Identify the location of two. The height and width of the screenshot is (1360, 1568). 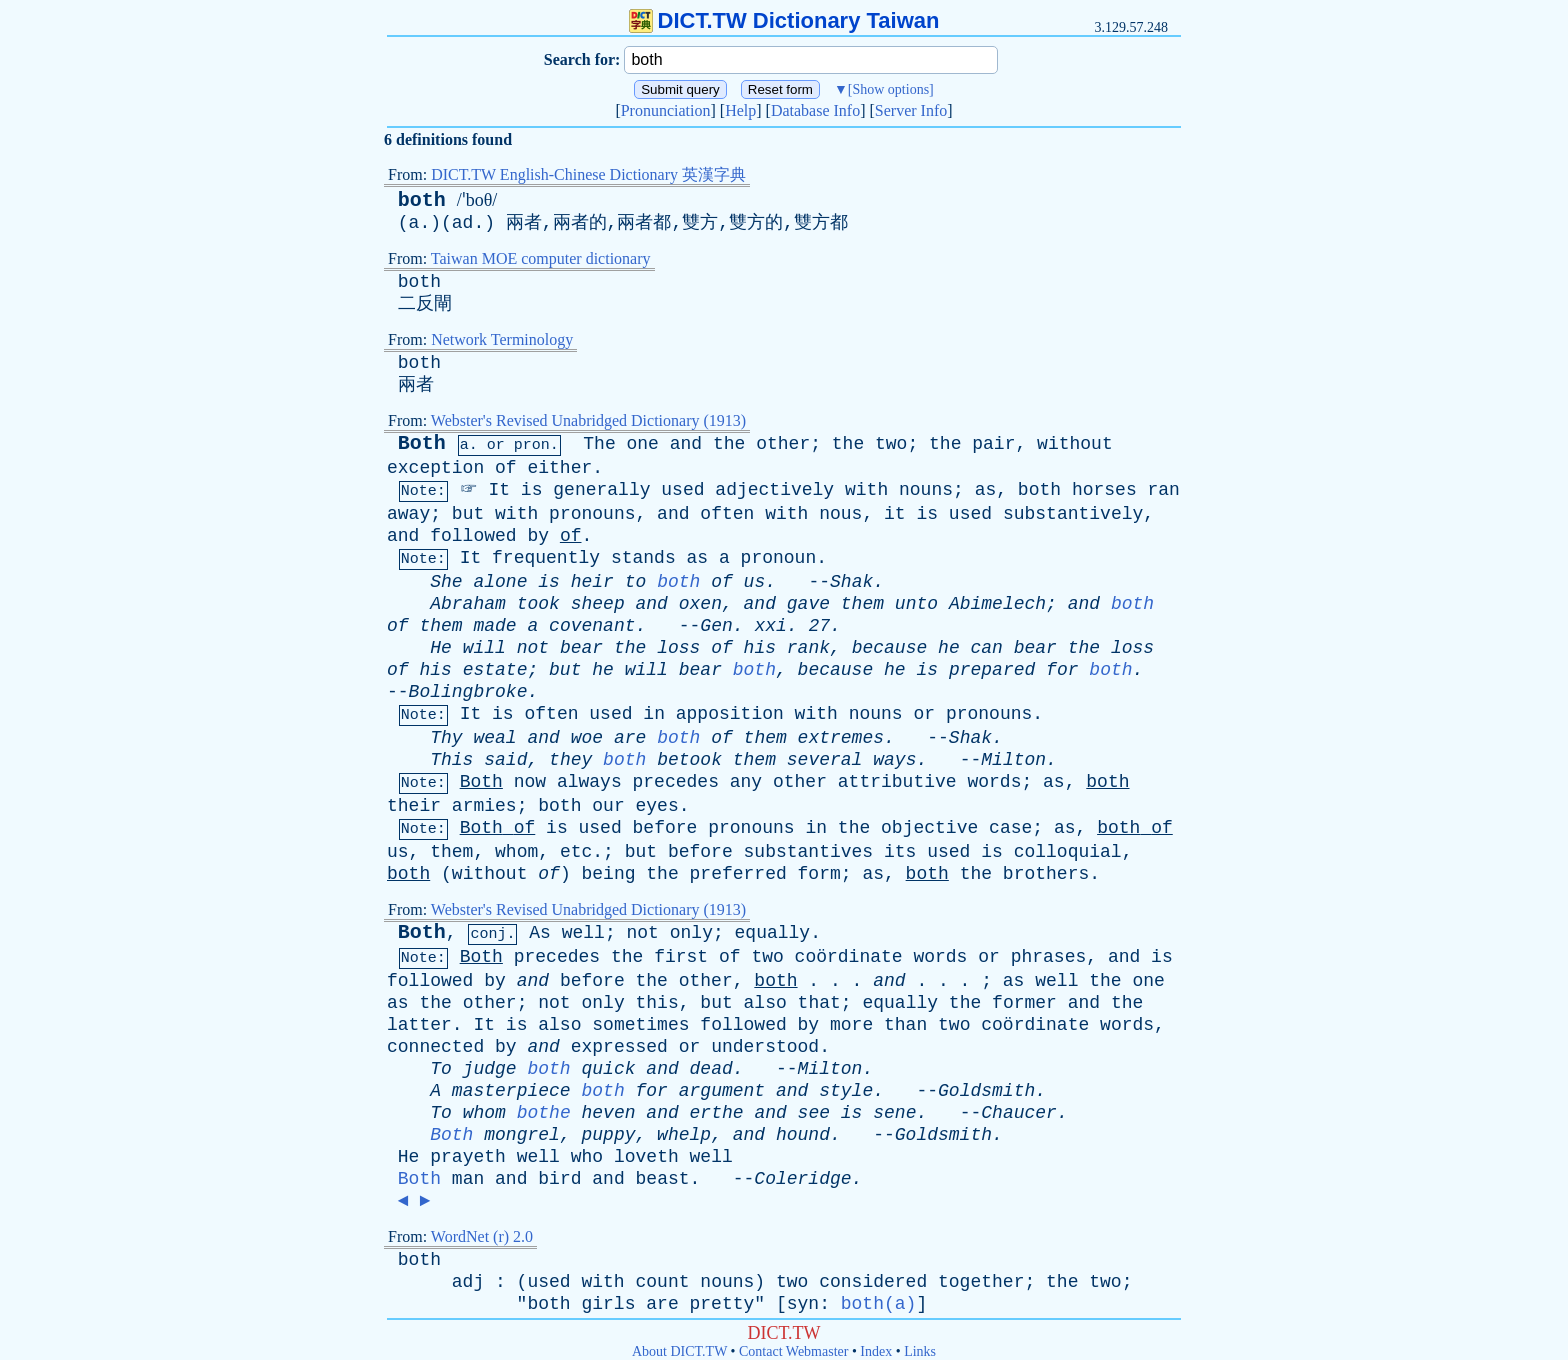
(891, 444).